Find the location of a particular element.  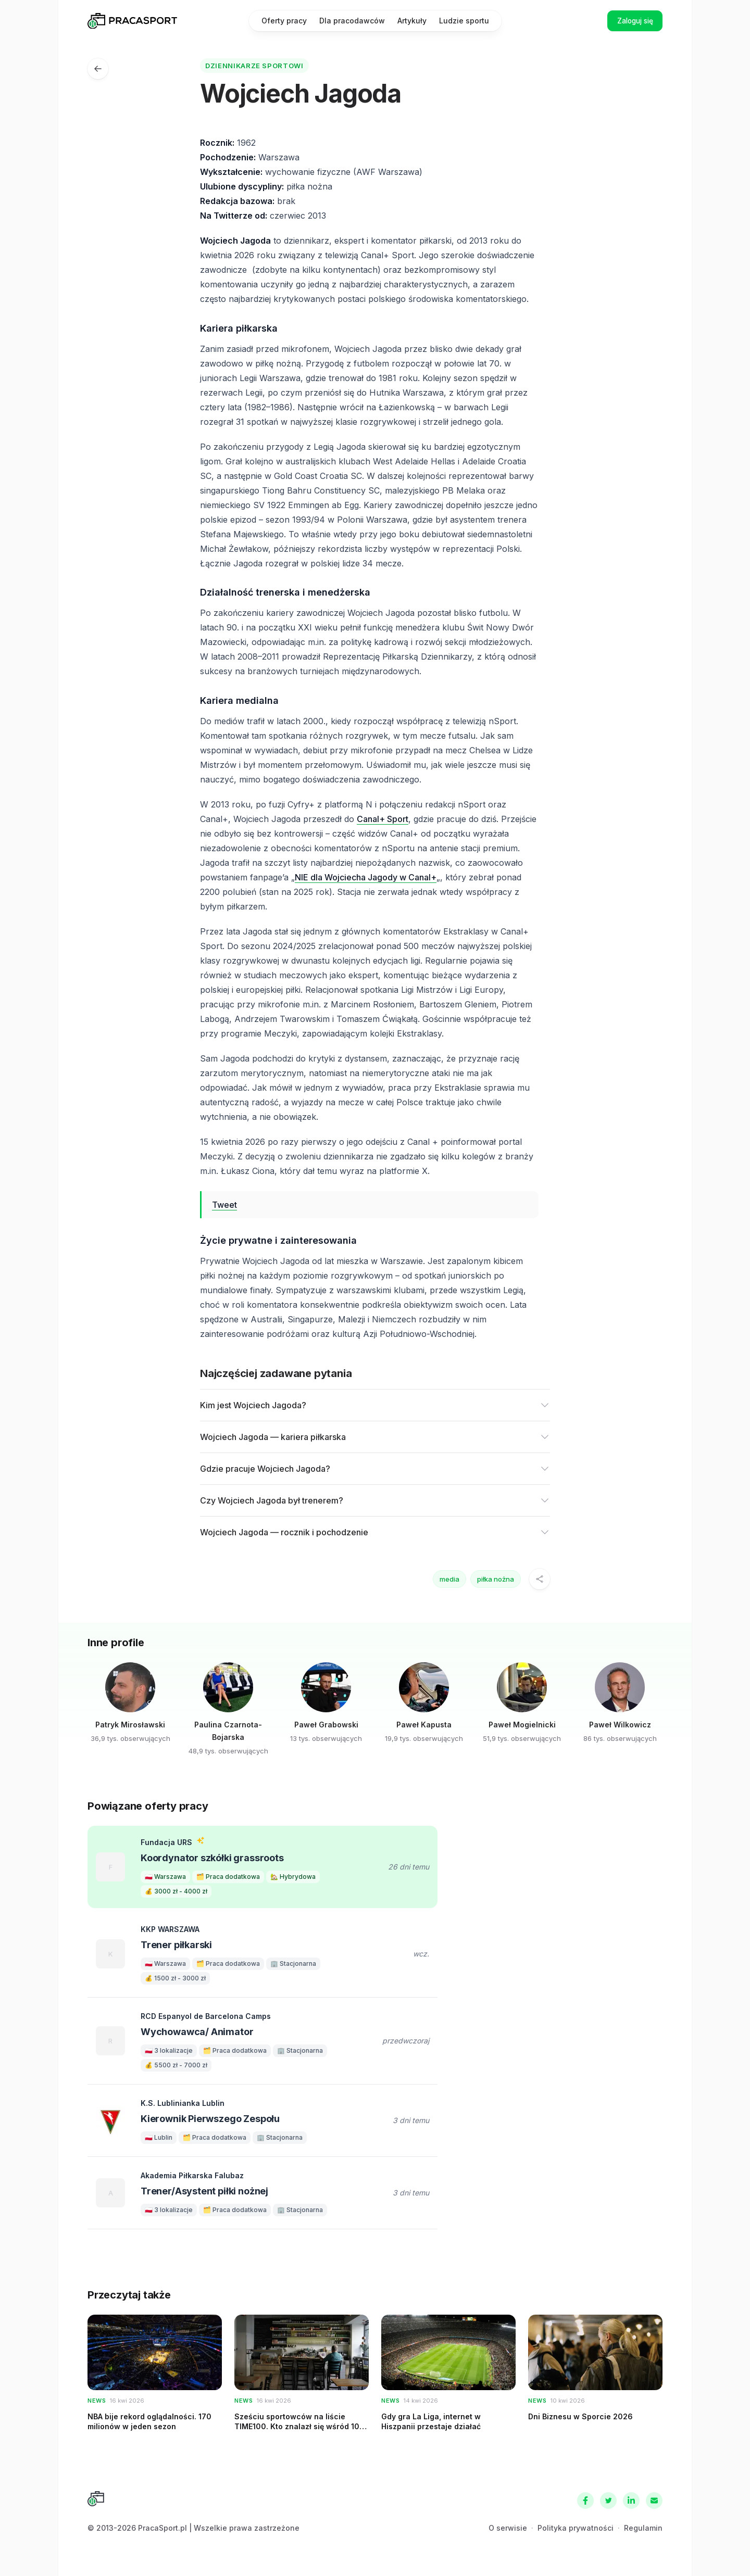

NIE dla Wojciecha Jagody w Canal+ is located at coordinates (365, 877).